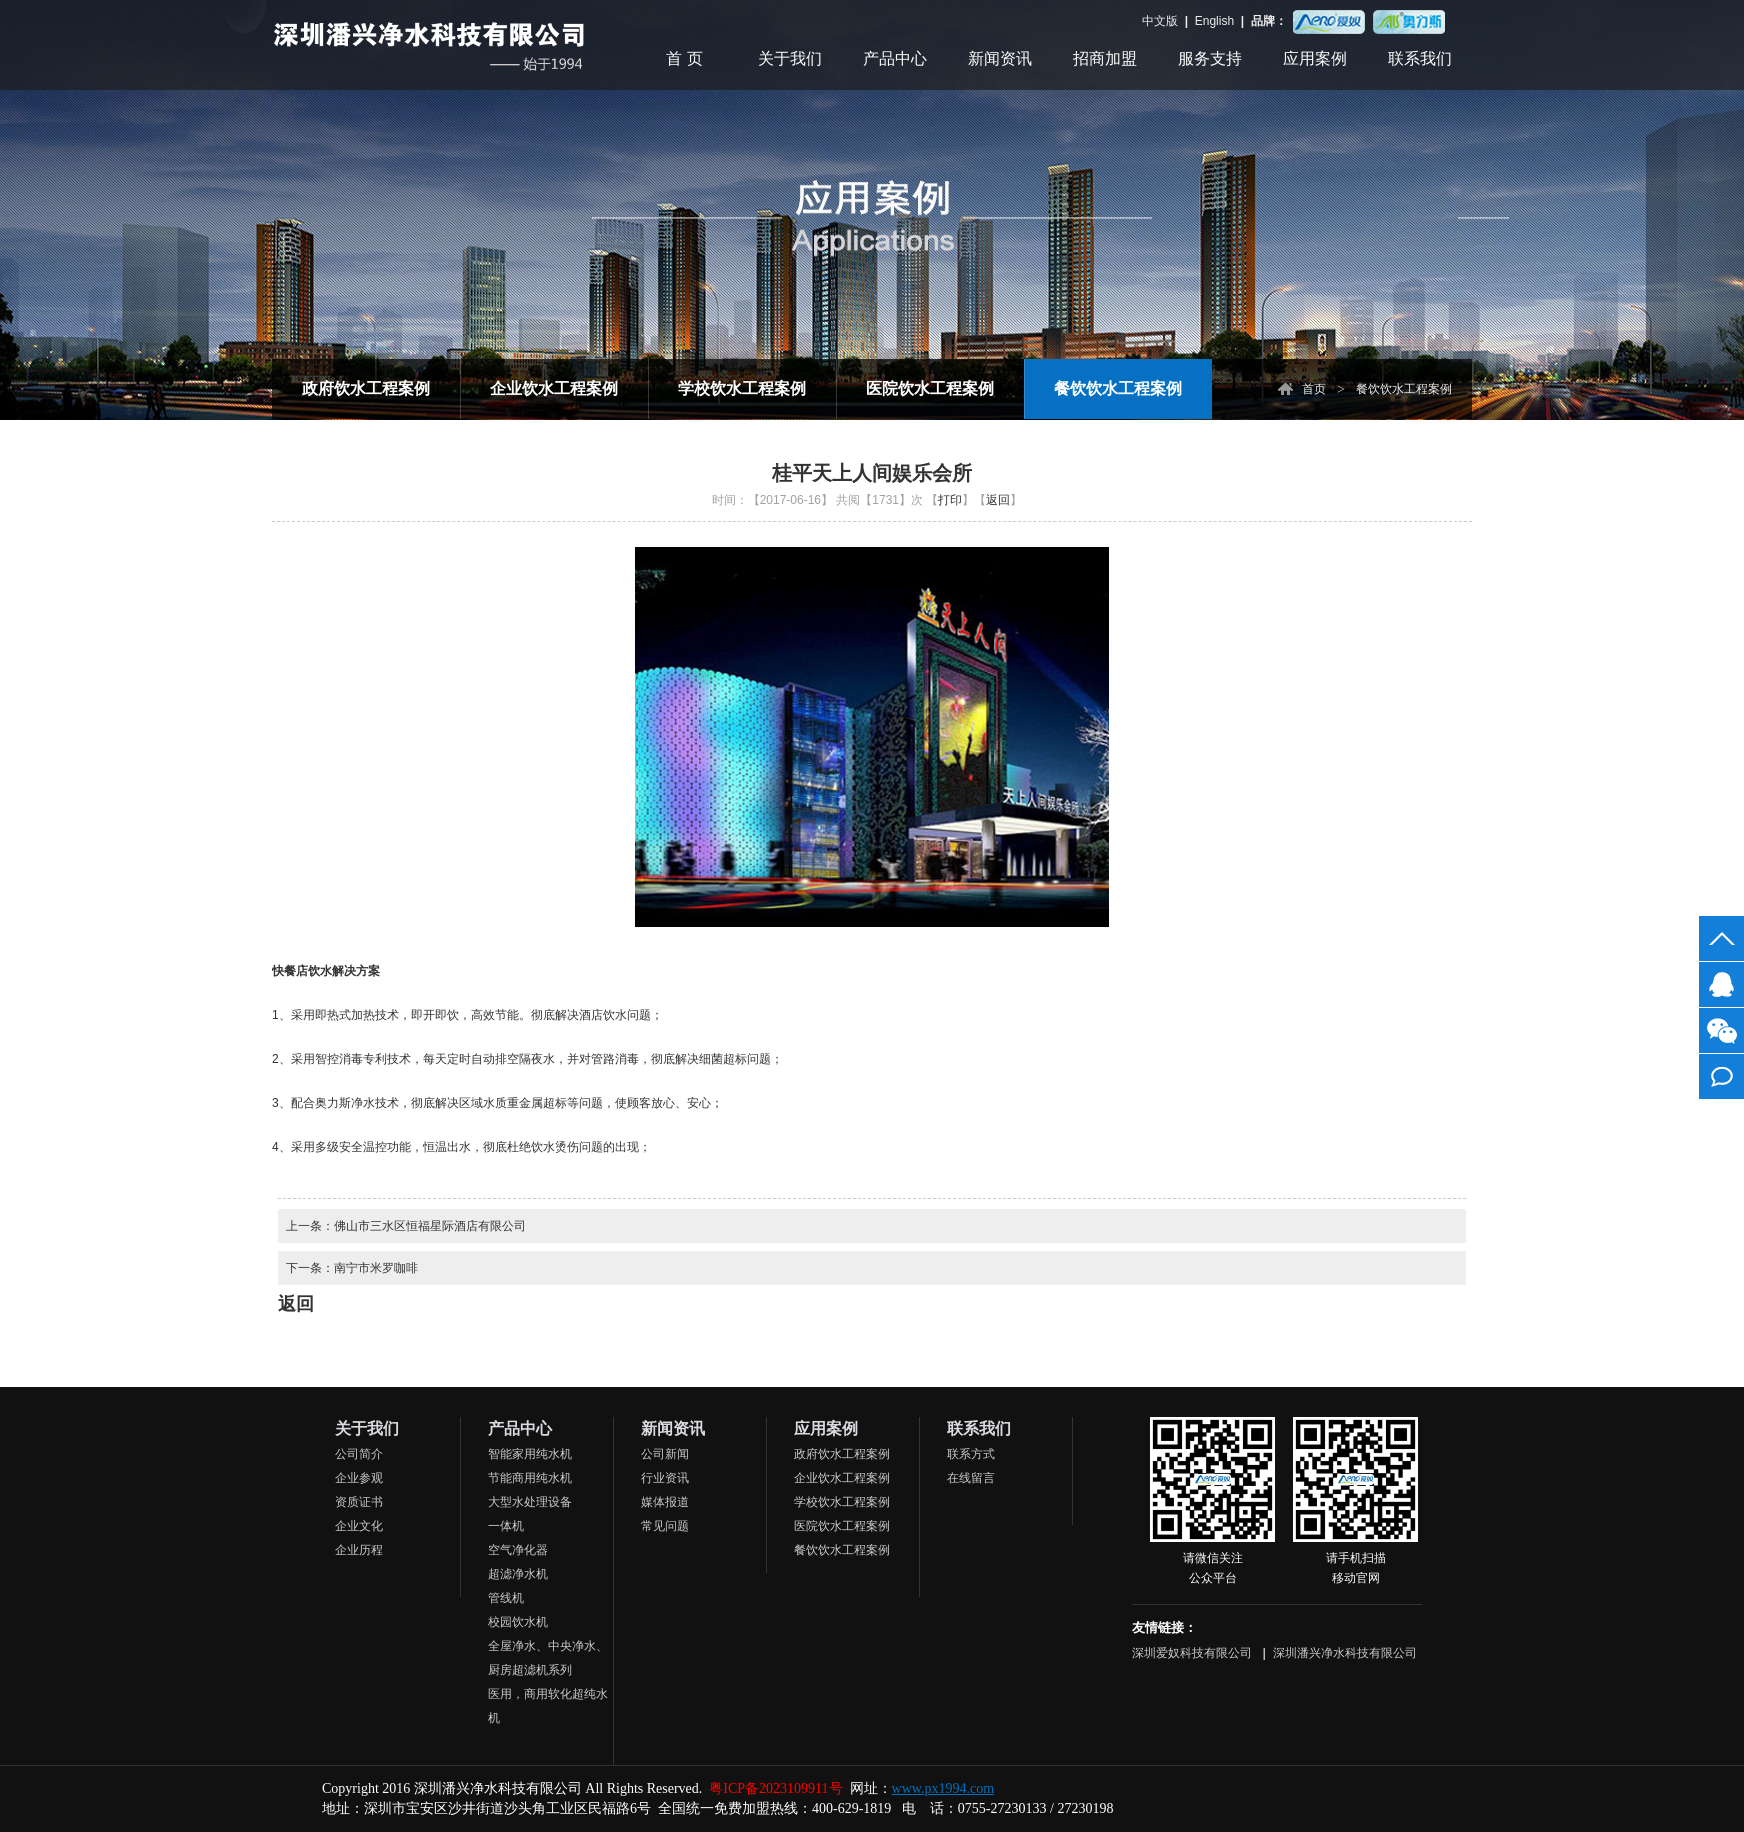  I want to click on 医院饮水工程案例, so click(930, 388).